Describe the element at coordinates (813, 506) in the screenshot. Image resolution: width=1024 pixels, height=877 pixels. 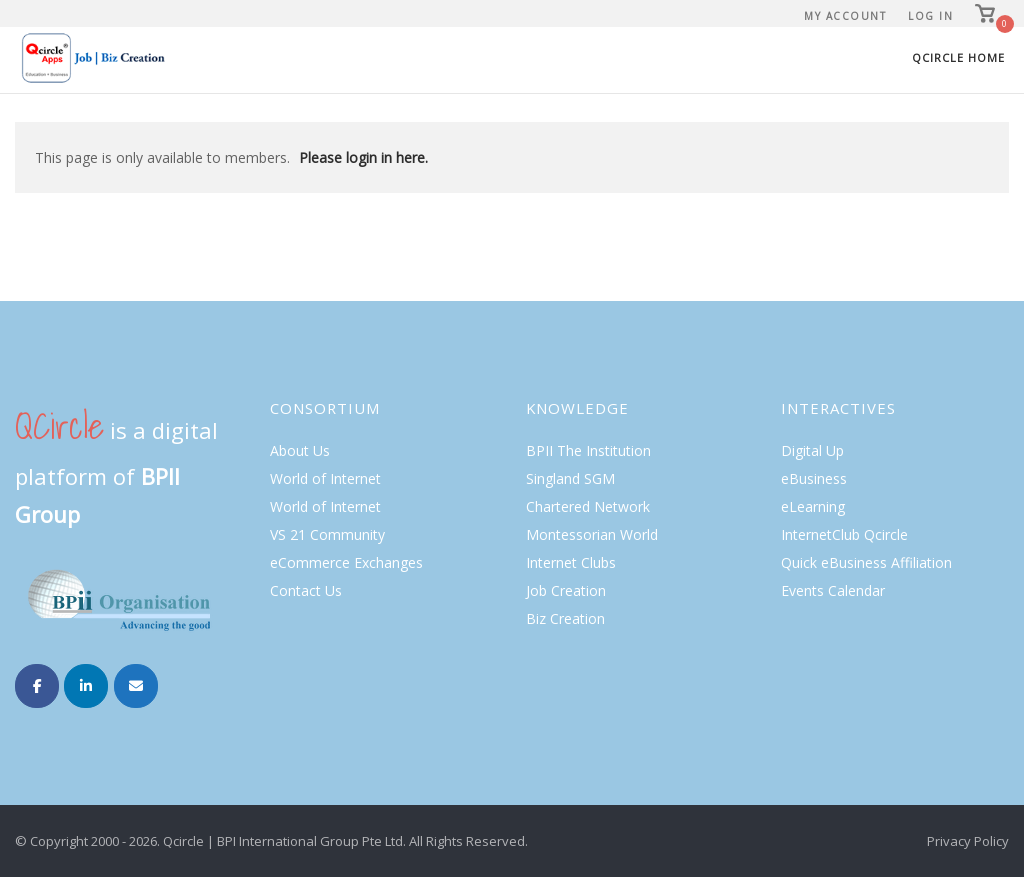
I see `eLearning` at that location.